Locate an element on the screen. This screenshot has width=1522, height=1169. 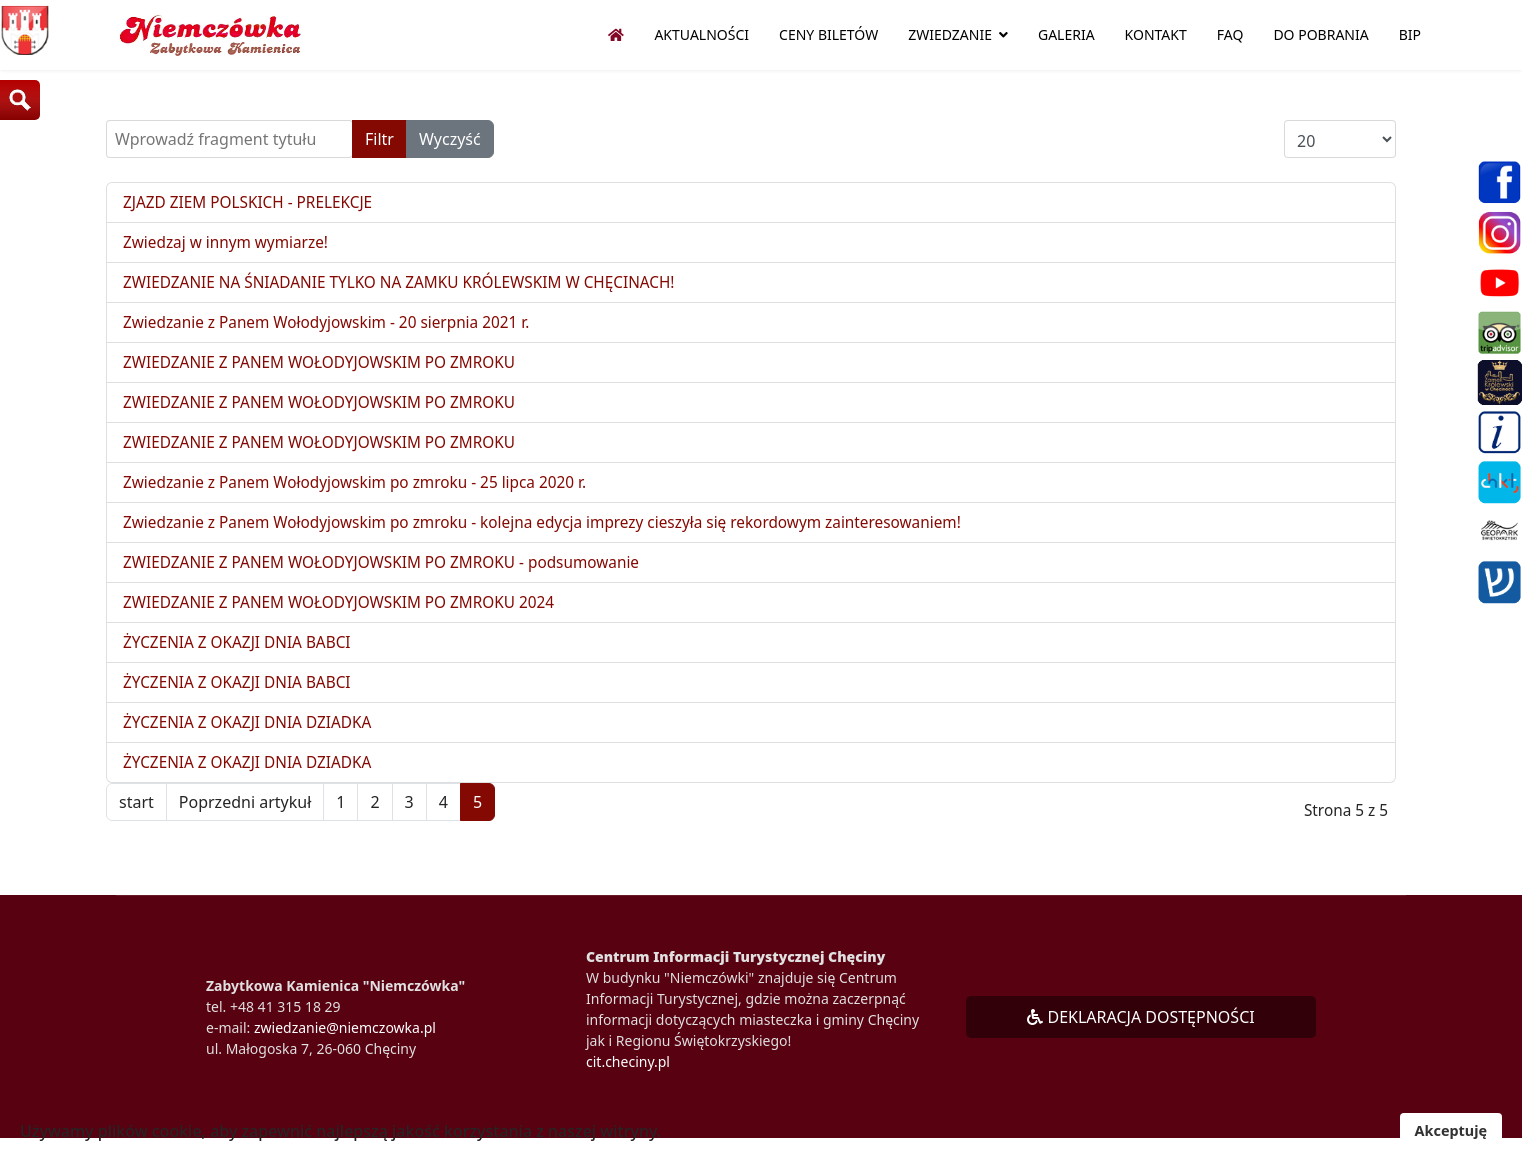
Zwiedzaj w innym wymiarze! is located at coordinates (230, 244).